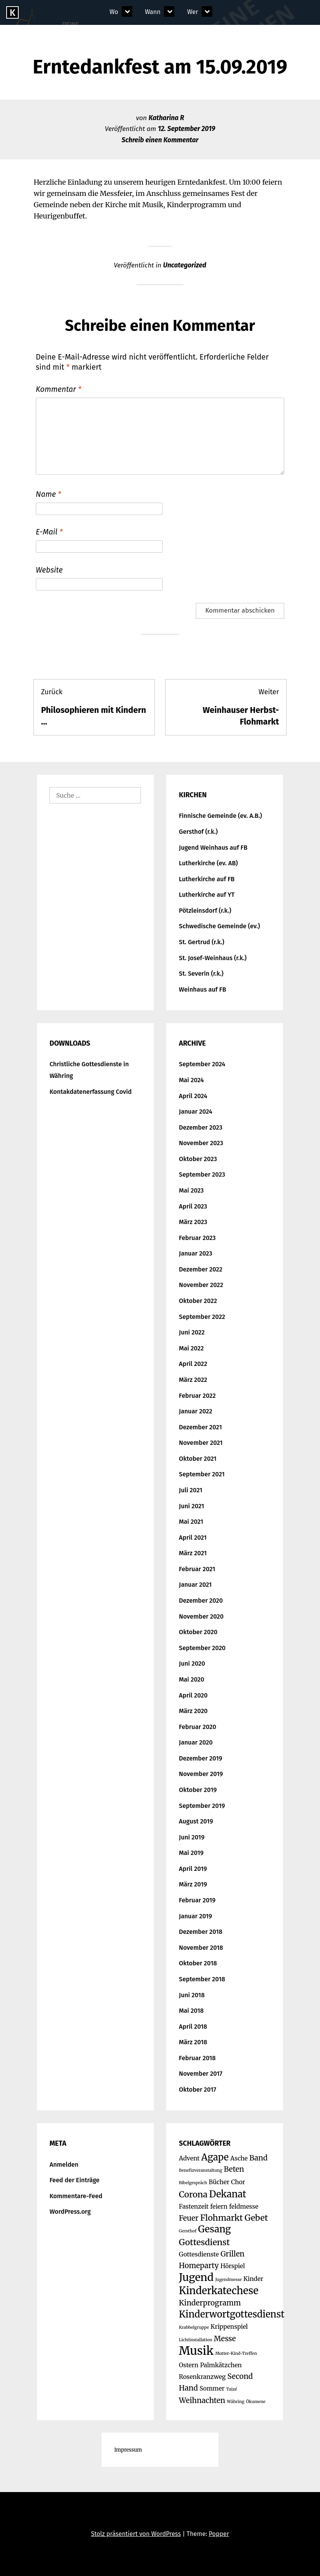 The height and width of the screenshot is (2576, 320). What do you see at coordinates (193, 1537) in the screenshot?
I see `April 2021` at bounding box center [193, 1537].